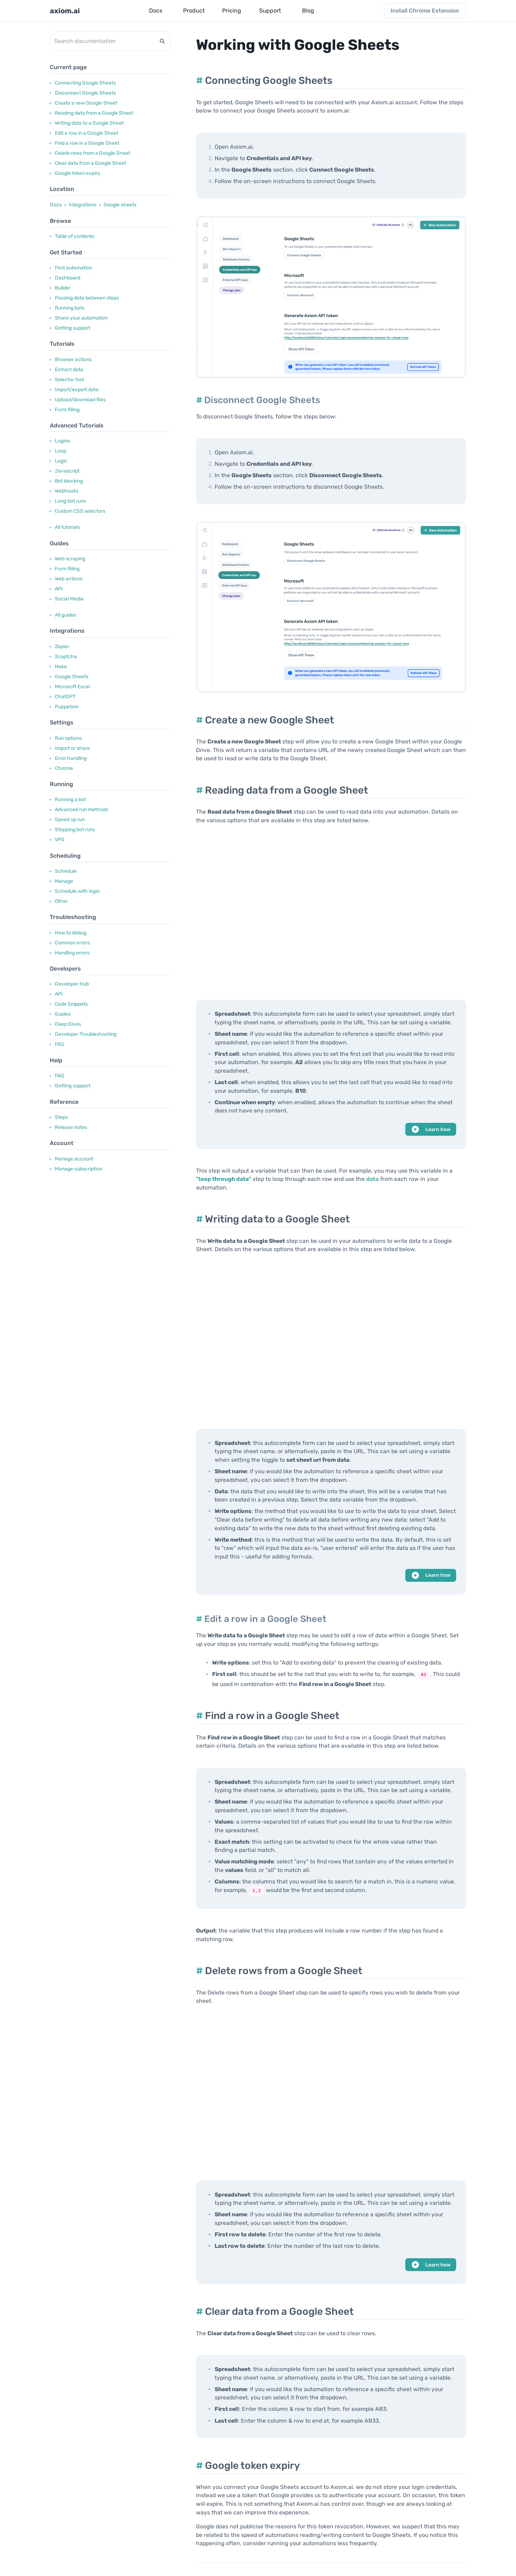 The width and height of the screenshot is (516, 2576). I want to click on Import or share, so click(72, 748).